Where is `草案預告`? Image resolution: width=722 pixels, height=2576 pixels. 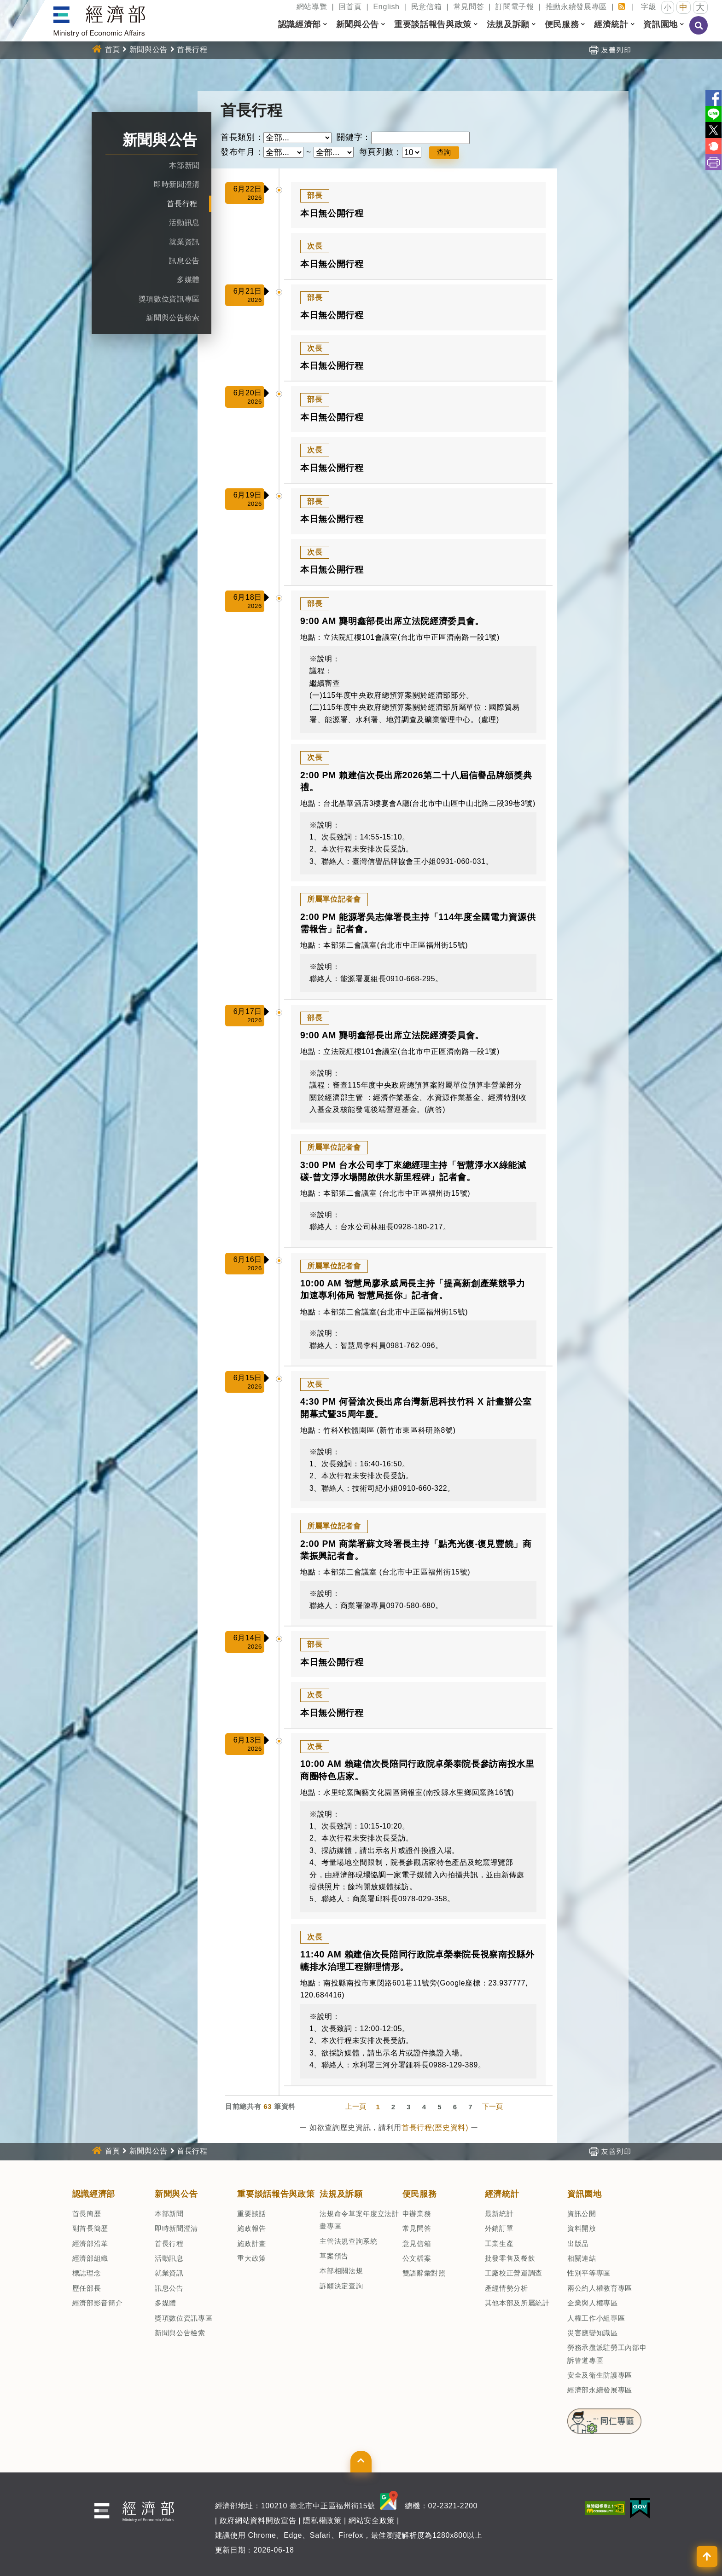
草案預告 is located at coordinates (334, 2256).